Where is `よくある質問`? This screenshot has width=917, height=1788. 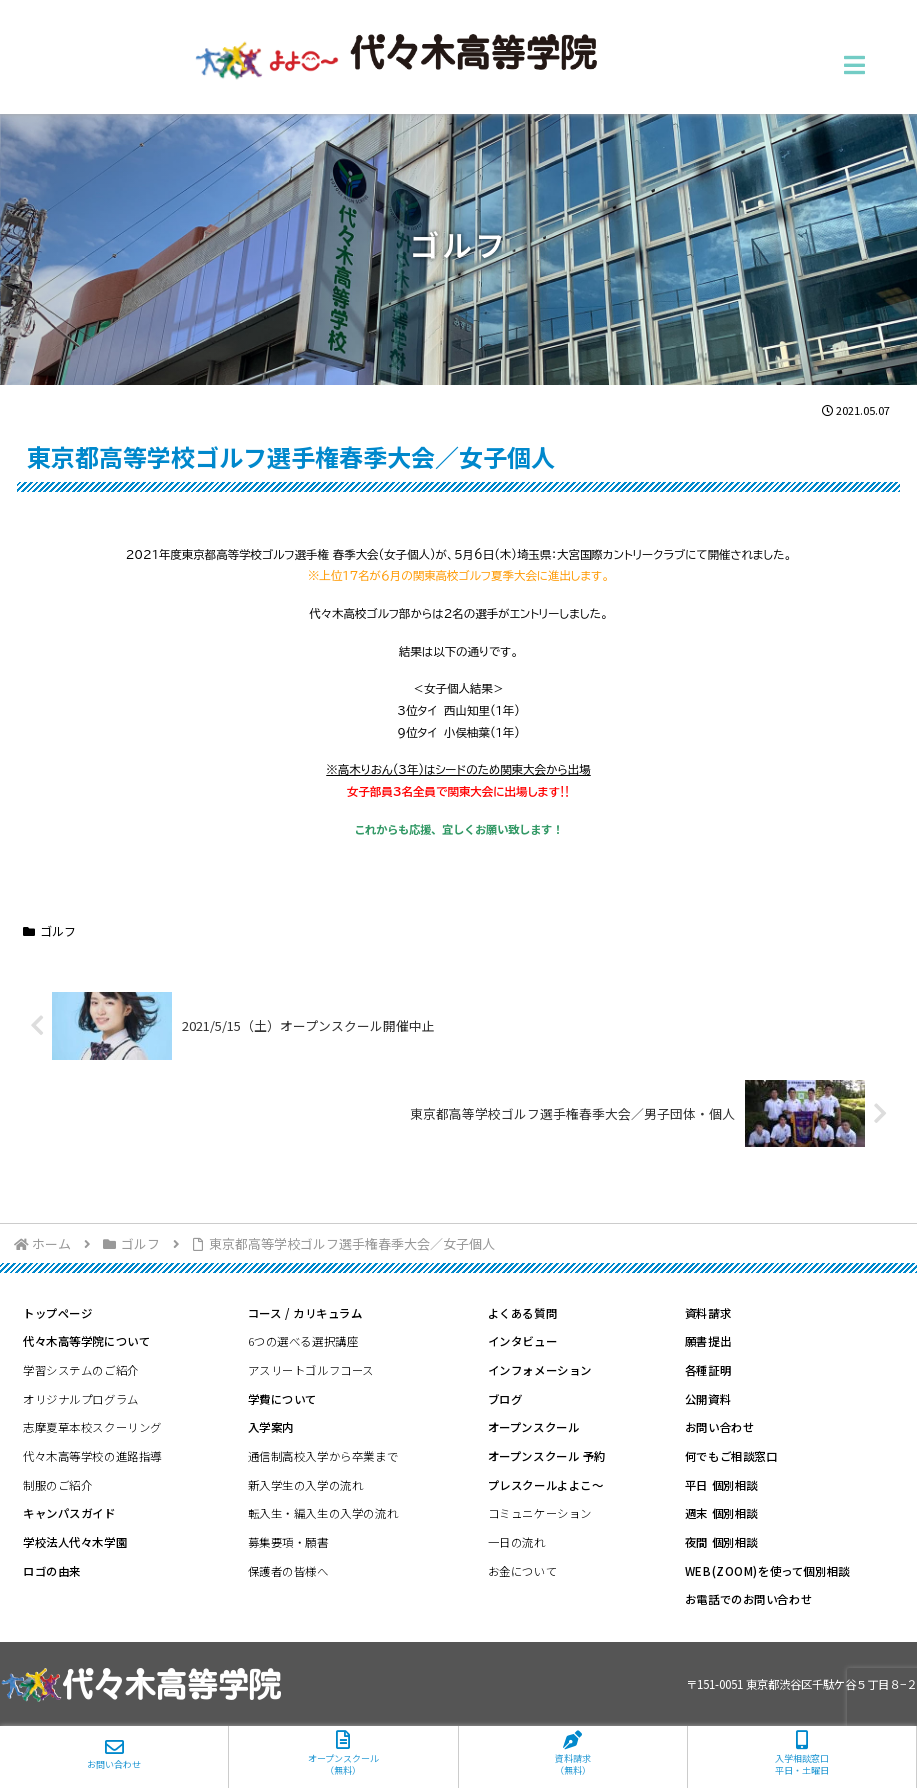
よくある質問 is located at coordinates (522, 1313).